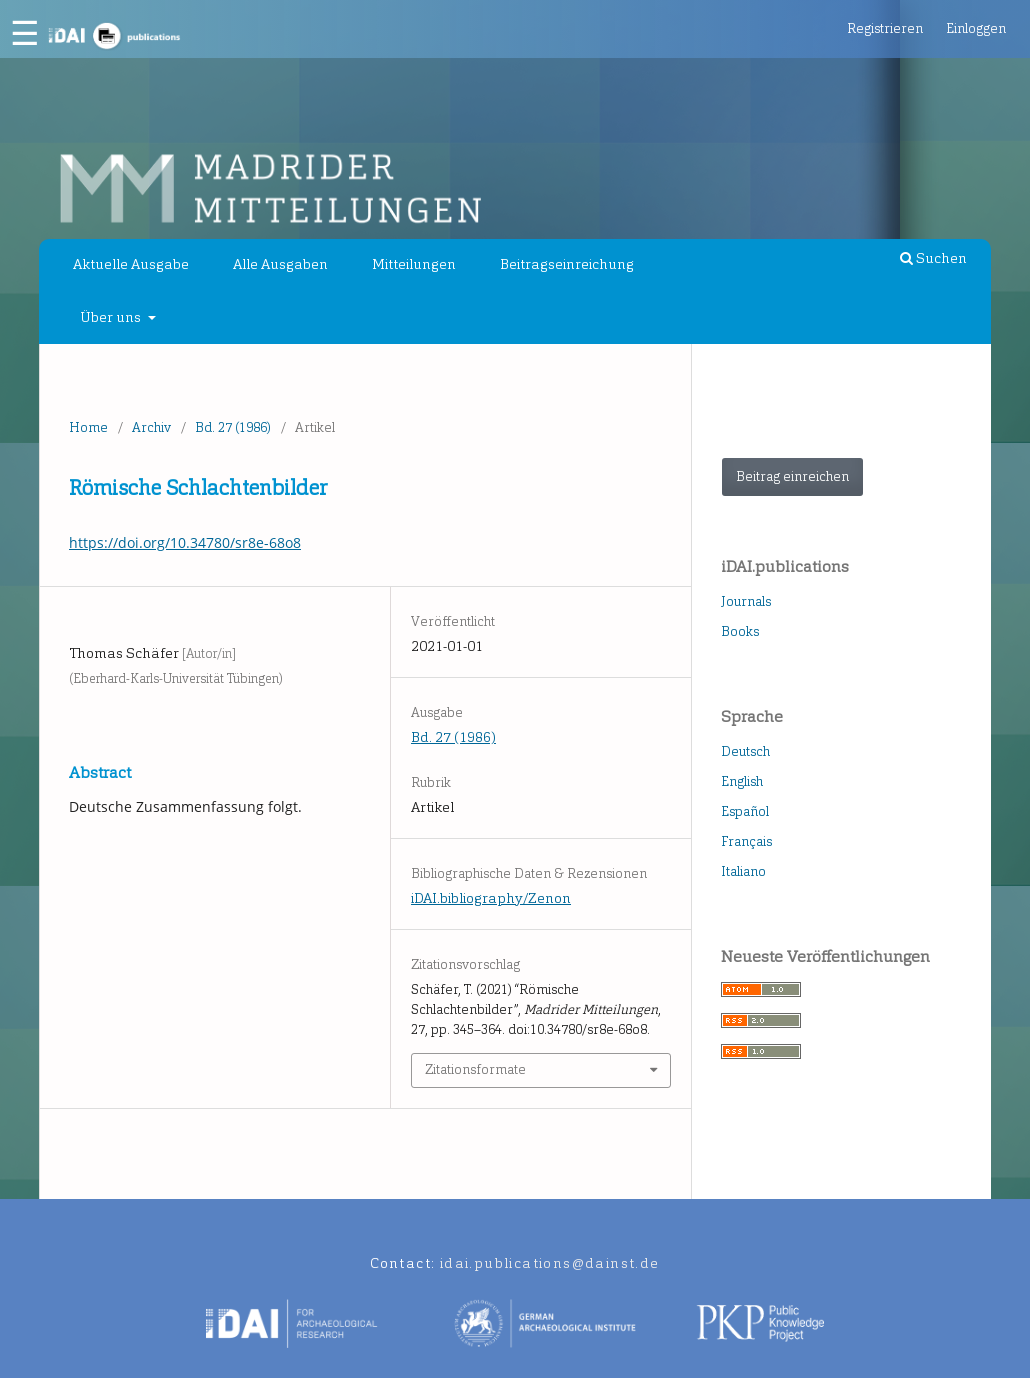  I want to click on Italiano, so click(743, 871).